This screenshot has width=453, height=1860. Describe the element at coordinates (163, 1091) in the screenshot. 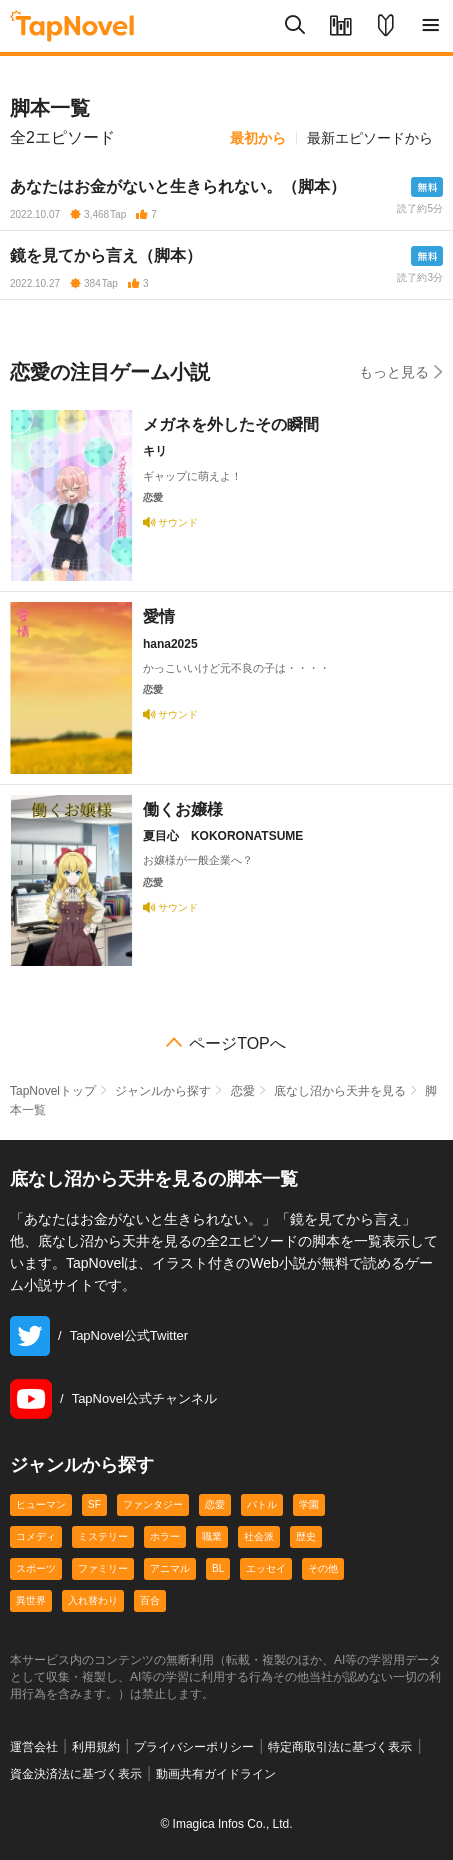

I see `ジャンルから探す` at that location.